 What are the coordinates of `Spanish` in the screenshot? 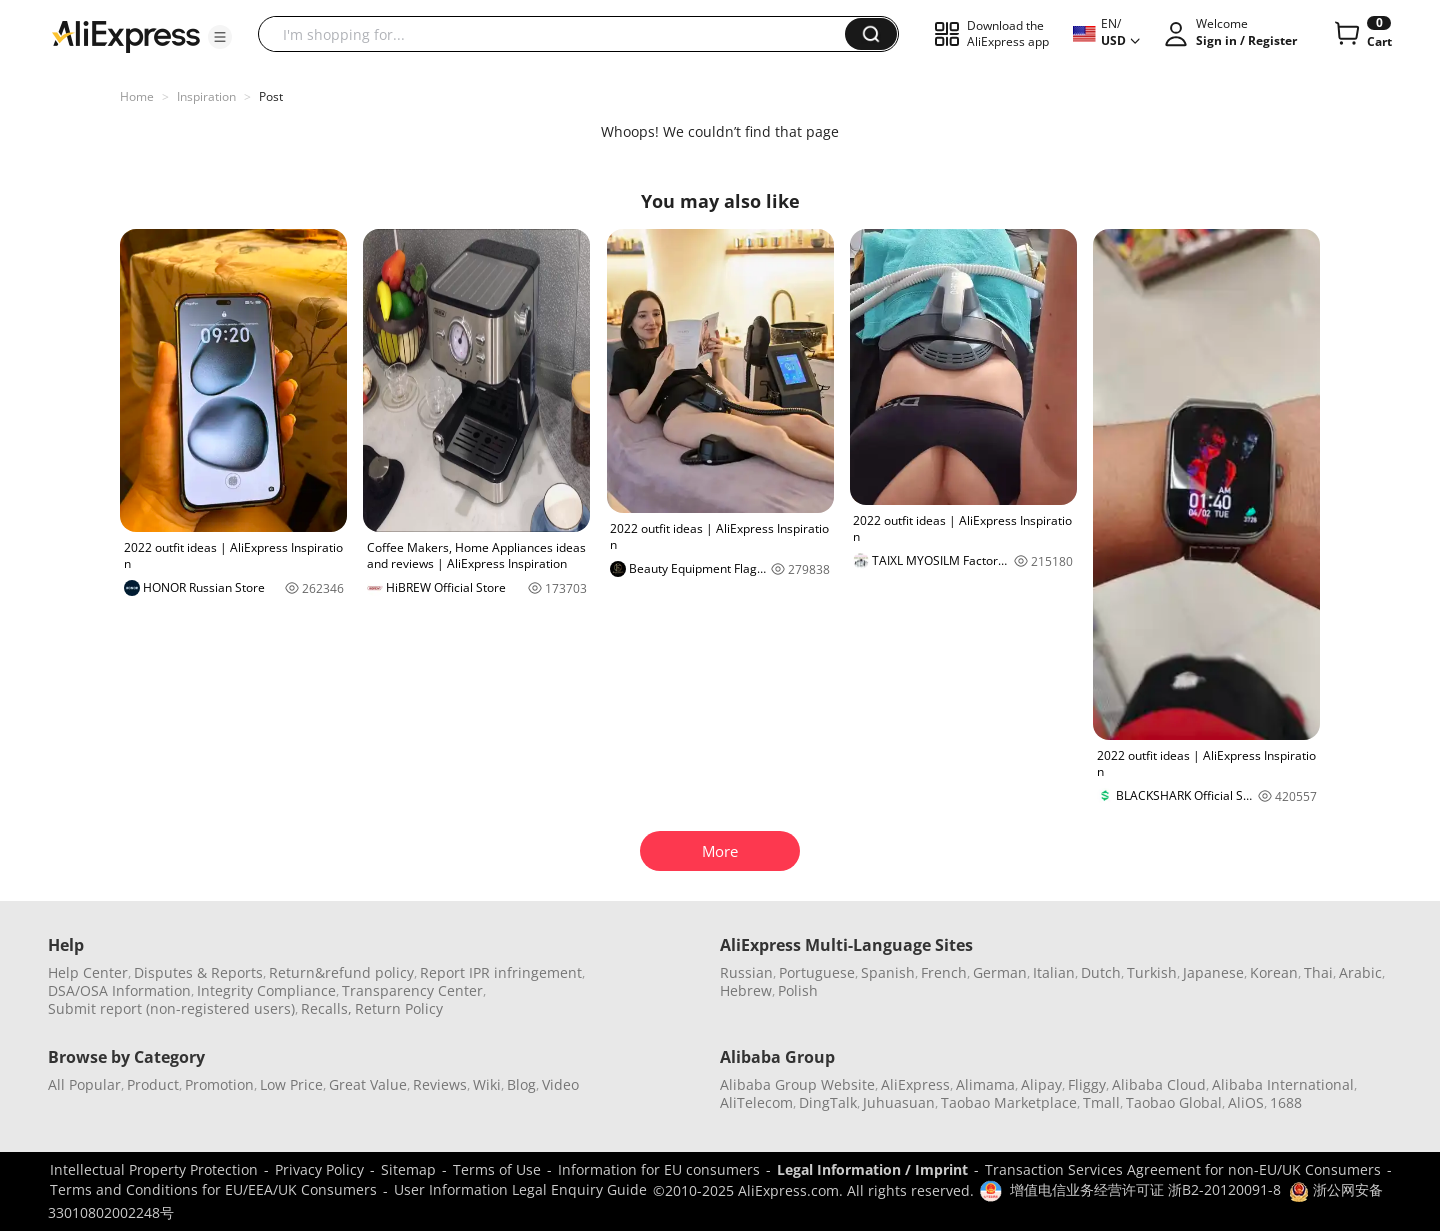 It's located at (888, 972).